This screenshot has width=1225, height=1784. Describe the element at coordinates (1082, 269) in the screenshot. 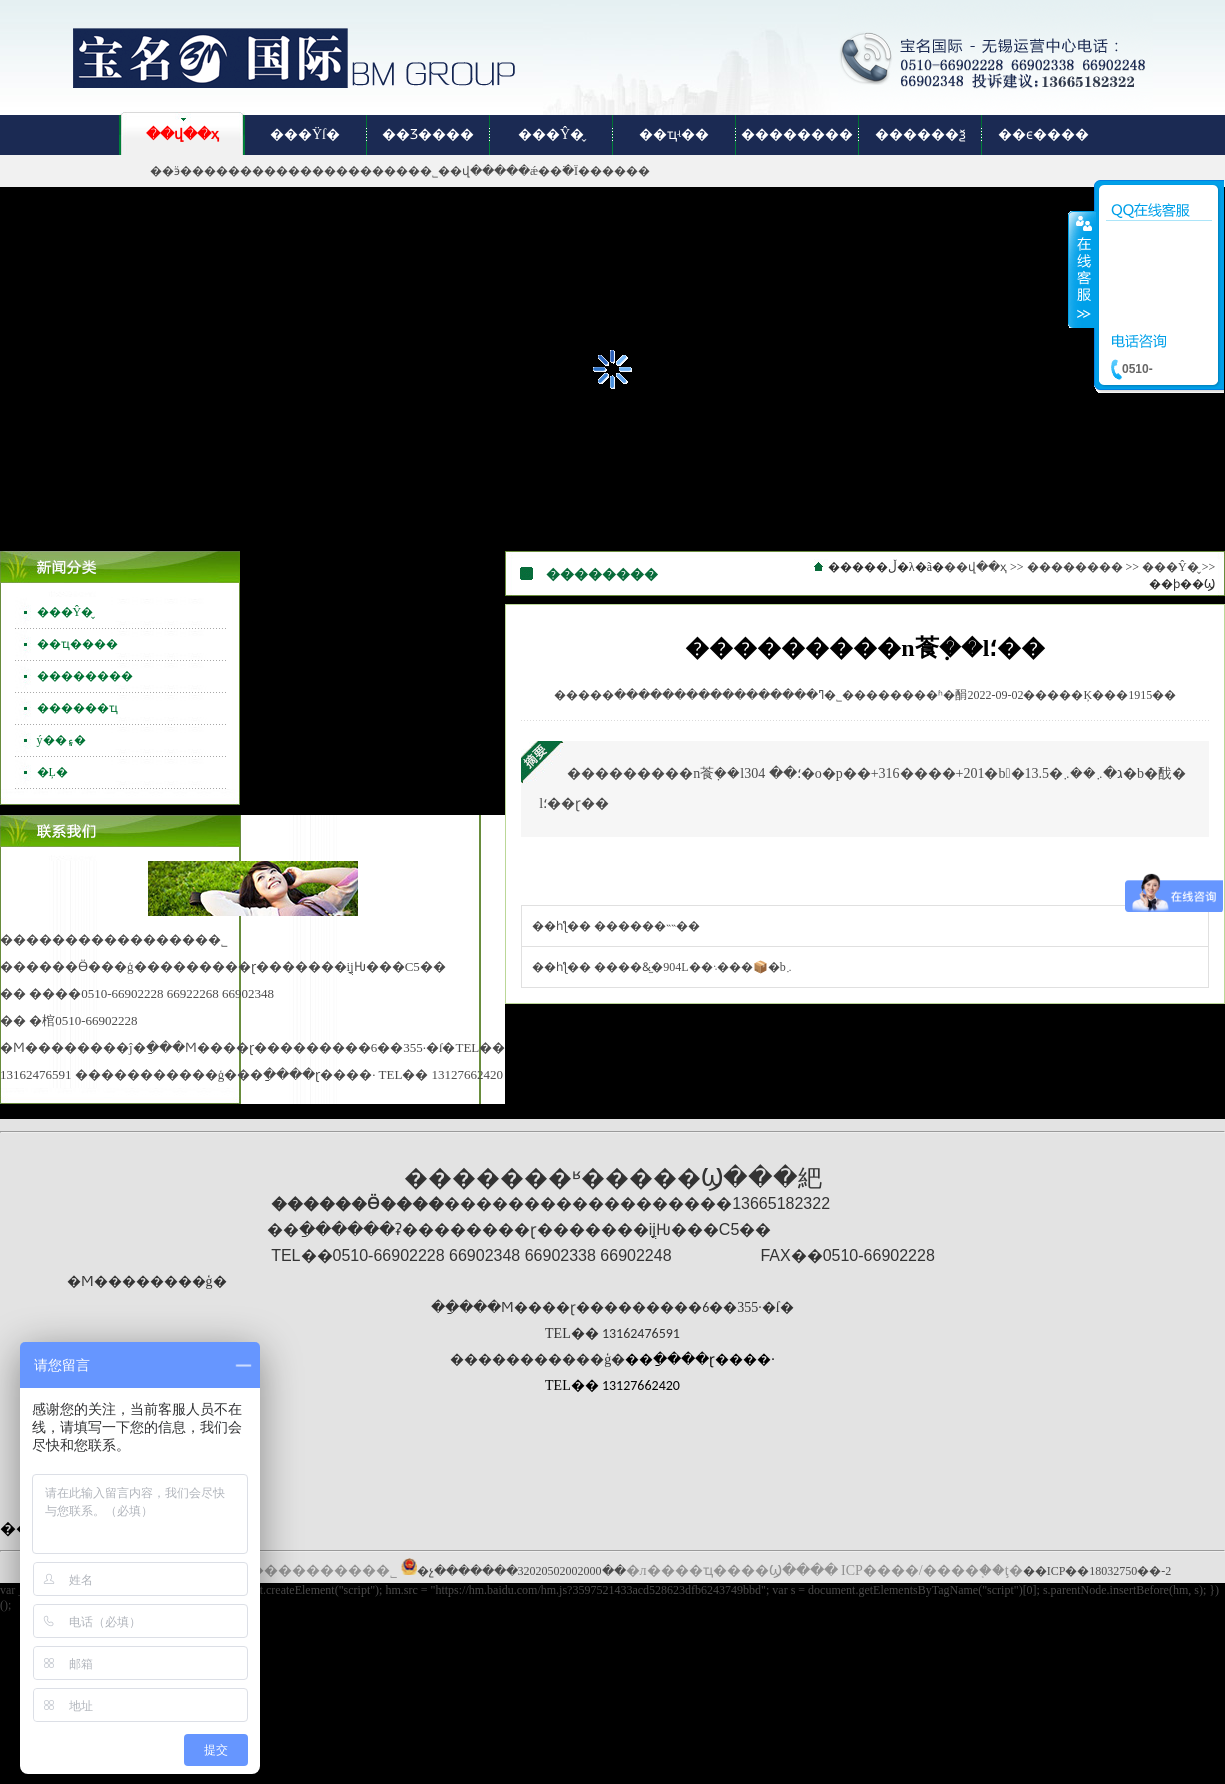

I see `����` at that location.